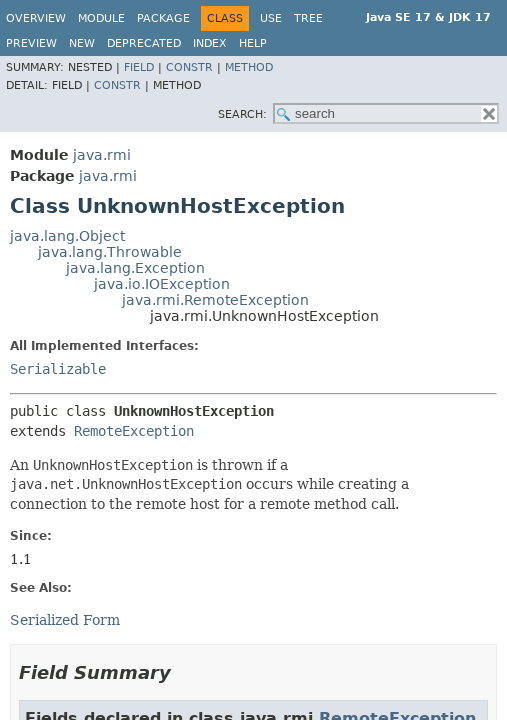 This screenshot has width=507, height=720. Describe the element at coordinates (249, 67) in the screenshot. I see `Method` at that location.